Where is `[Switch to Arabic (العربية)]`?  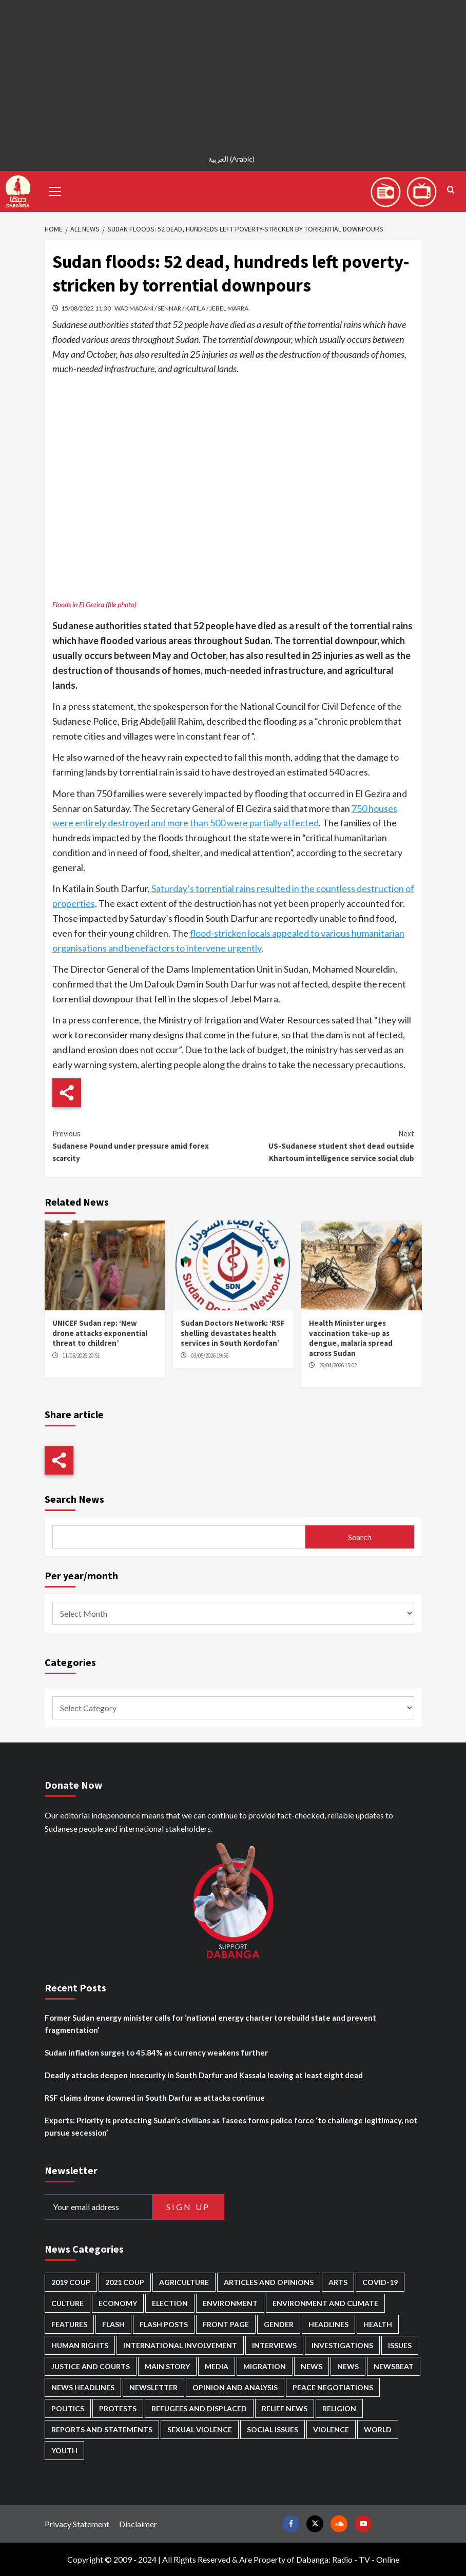 [Switch to Arabic (العربية)] is located at coordinates (233, 158).